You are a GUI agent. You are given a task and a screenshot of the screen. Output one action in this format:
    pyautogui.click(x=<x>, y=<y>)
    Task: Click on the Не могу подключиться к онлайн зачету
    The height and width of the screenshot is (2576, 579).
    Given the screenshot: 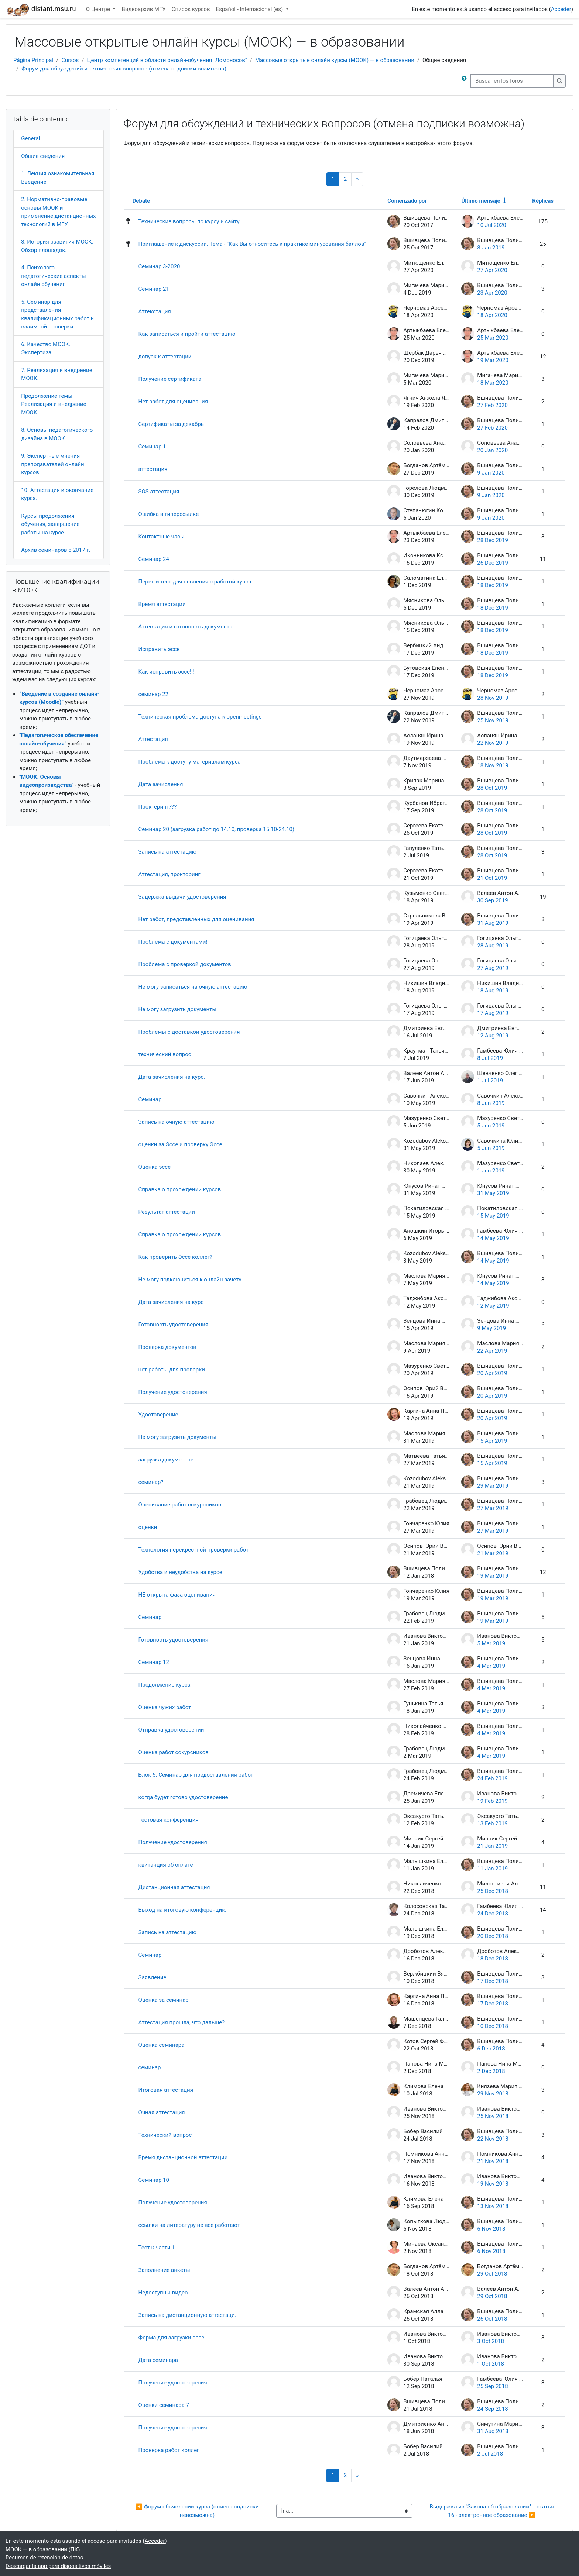 What is the action you would take?
    pyautogui.click(x=189, y=1279)
    